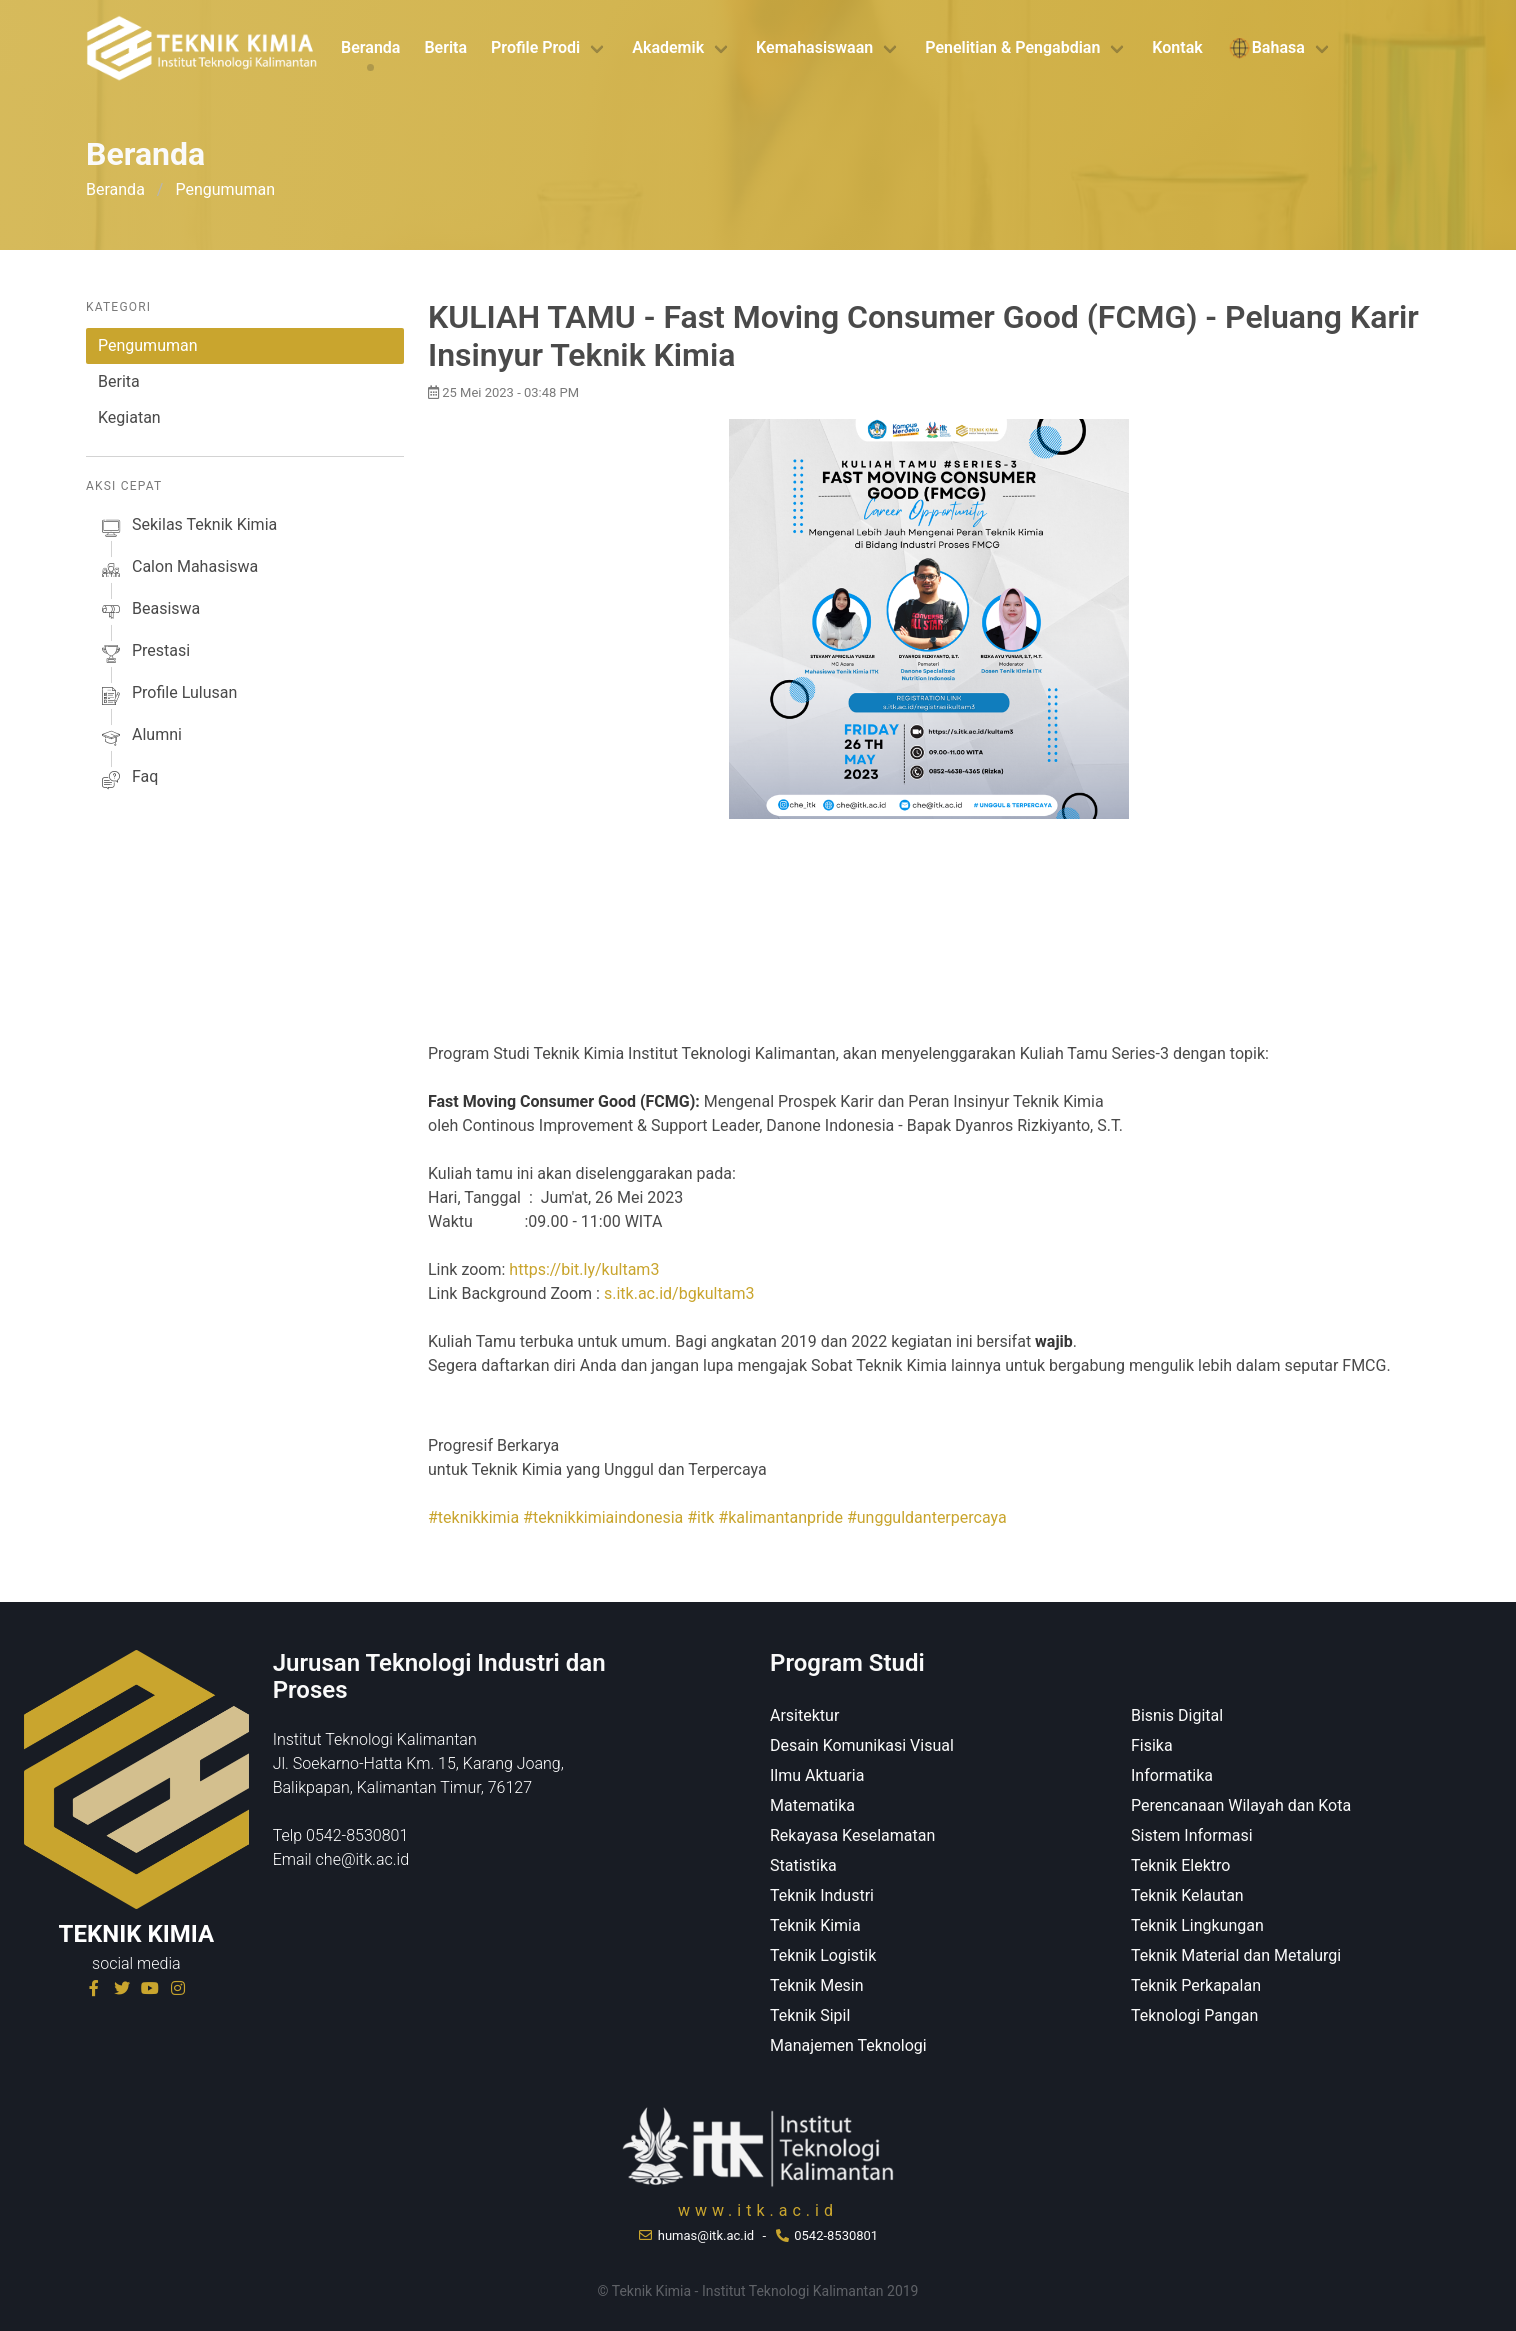 This screenshot has width=1516, height=2331. I want to click on https://bit.ly/kultam3, so click(584, 1269).